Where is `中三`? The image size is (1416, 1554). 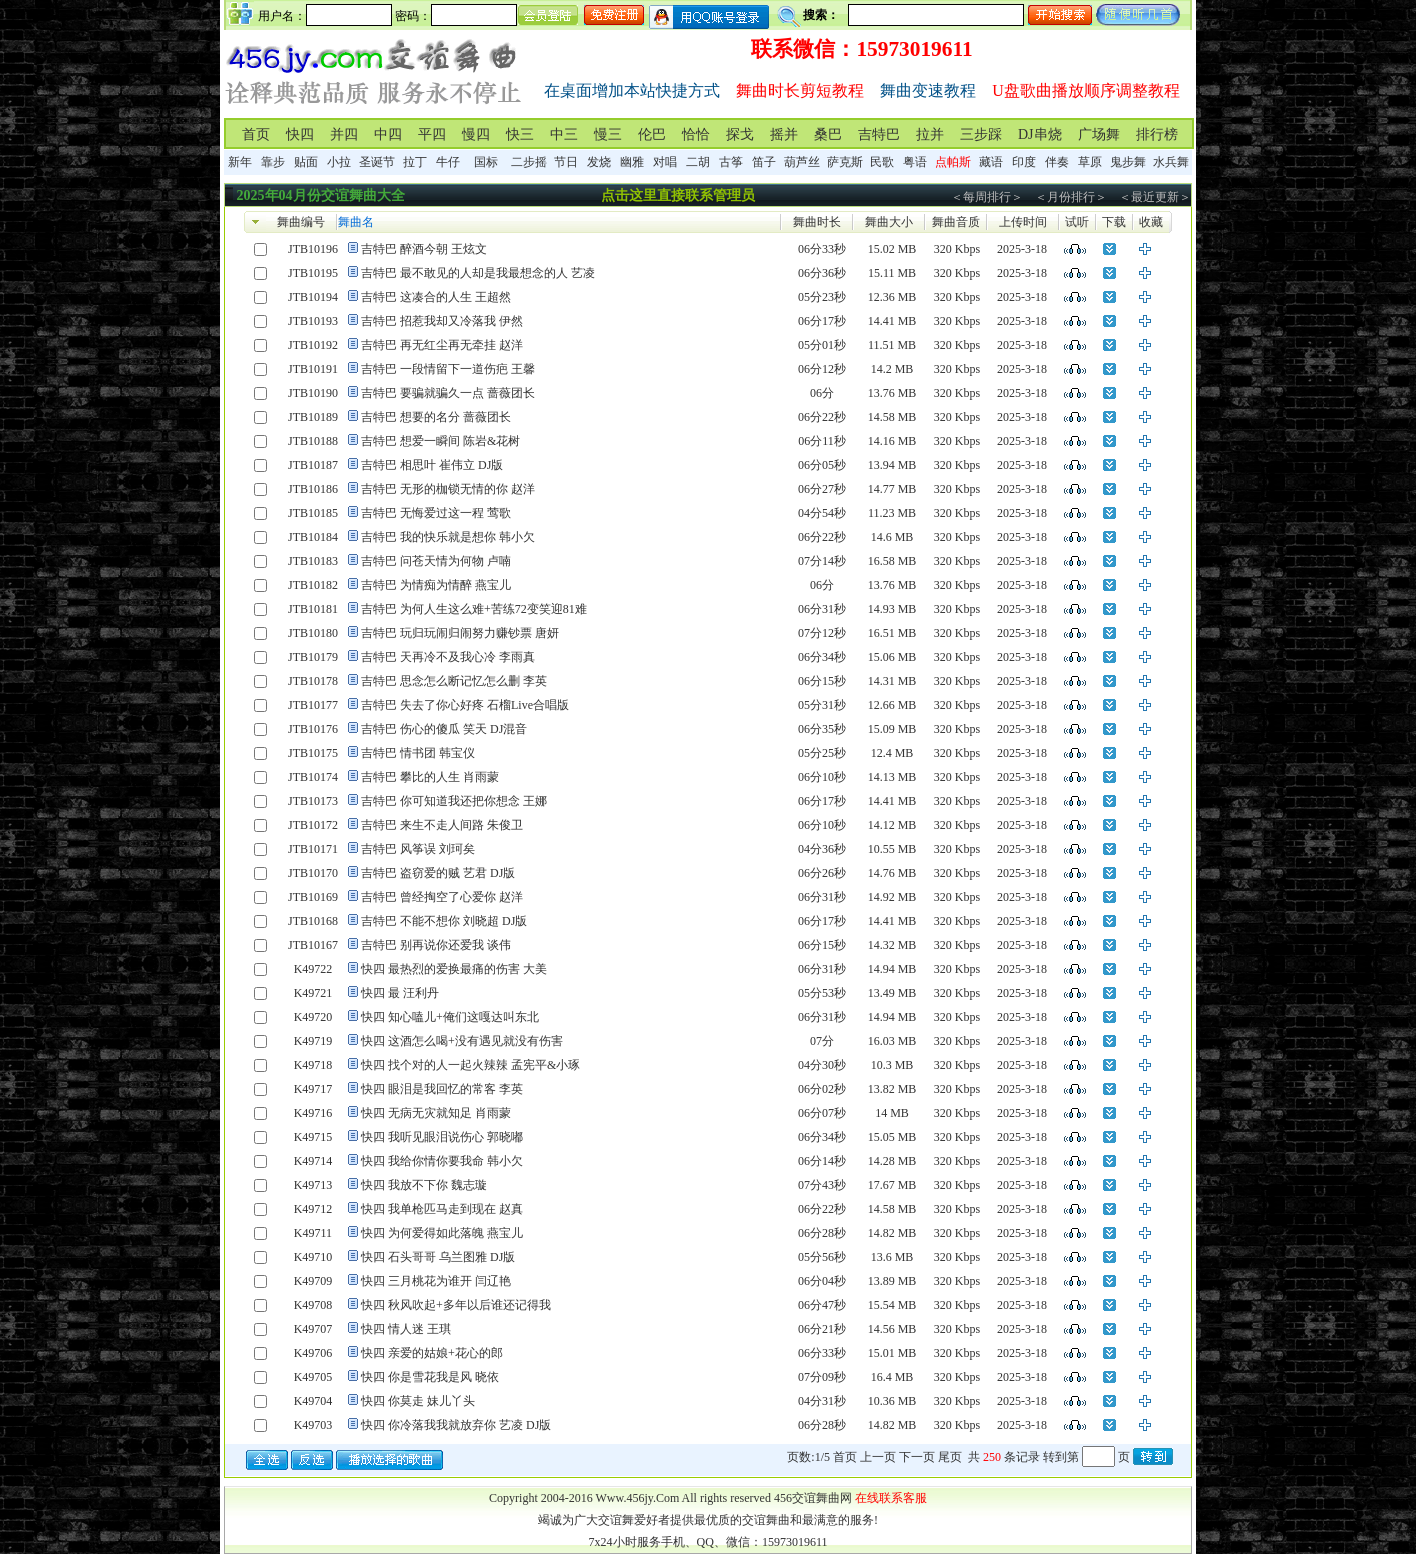
中三 is located at coordinates (564, 134).